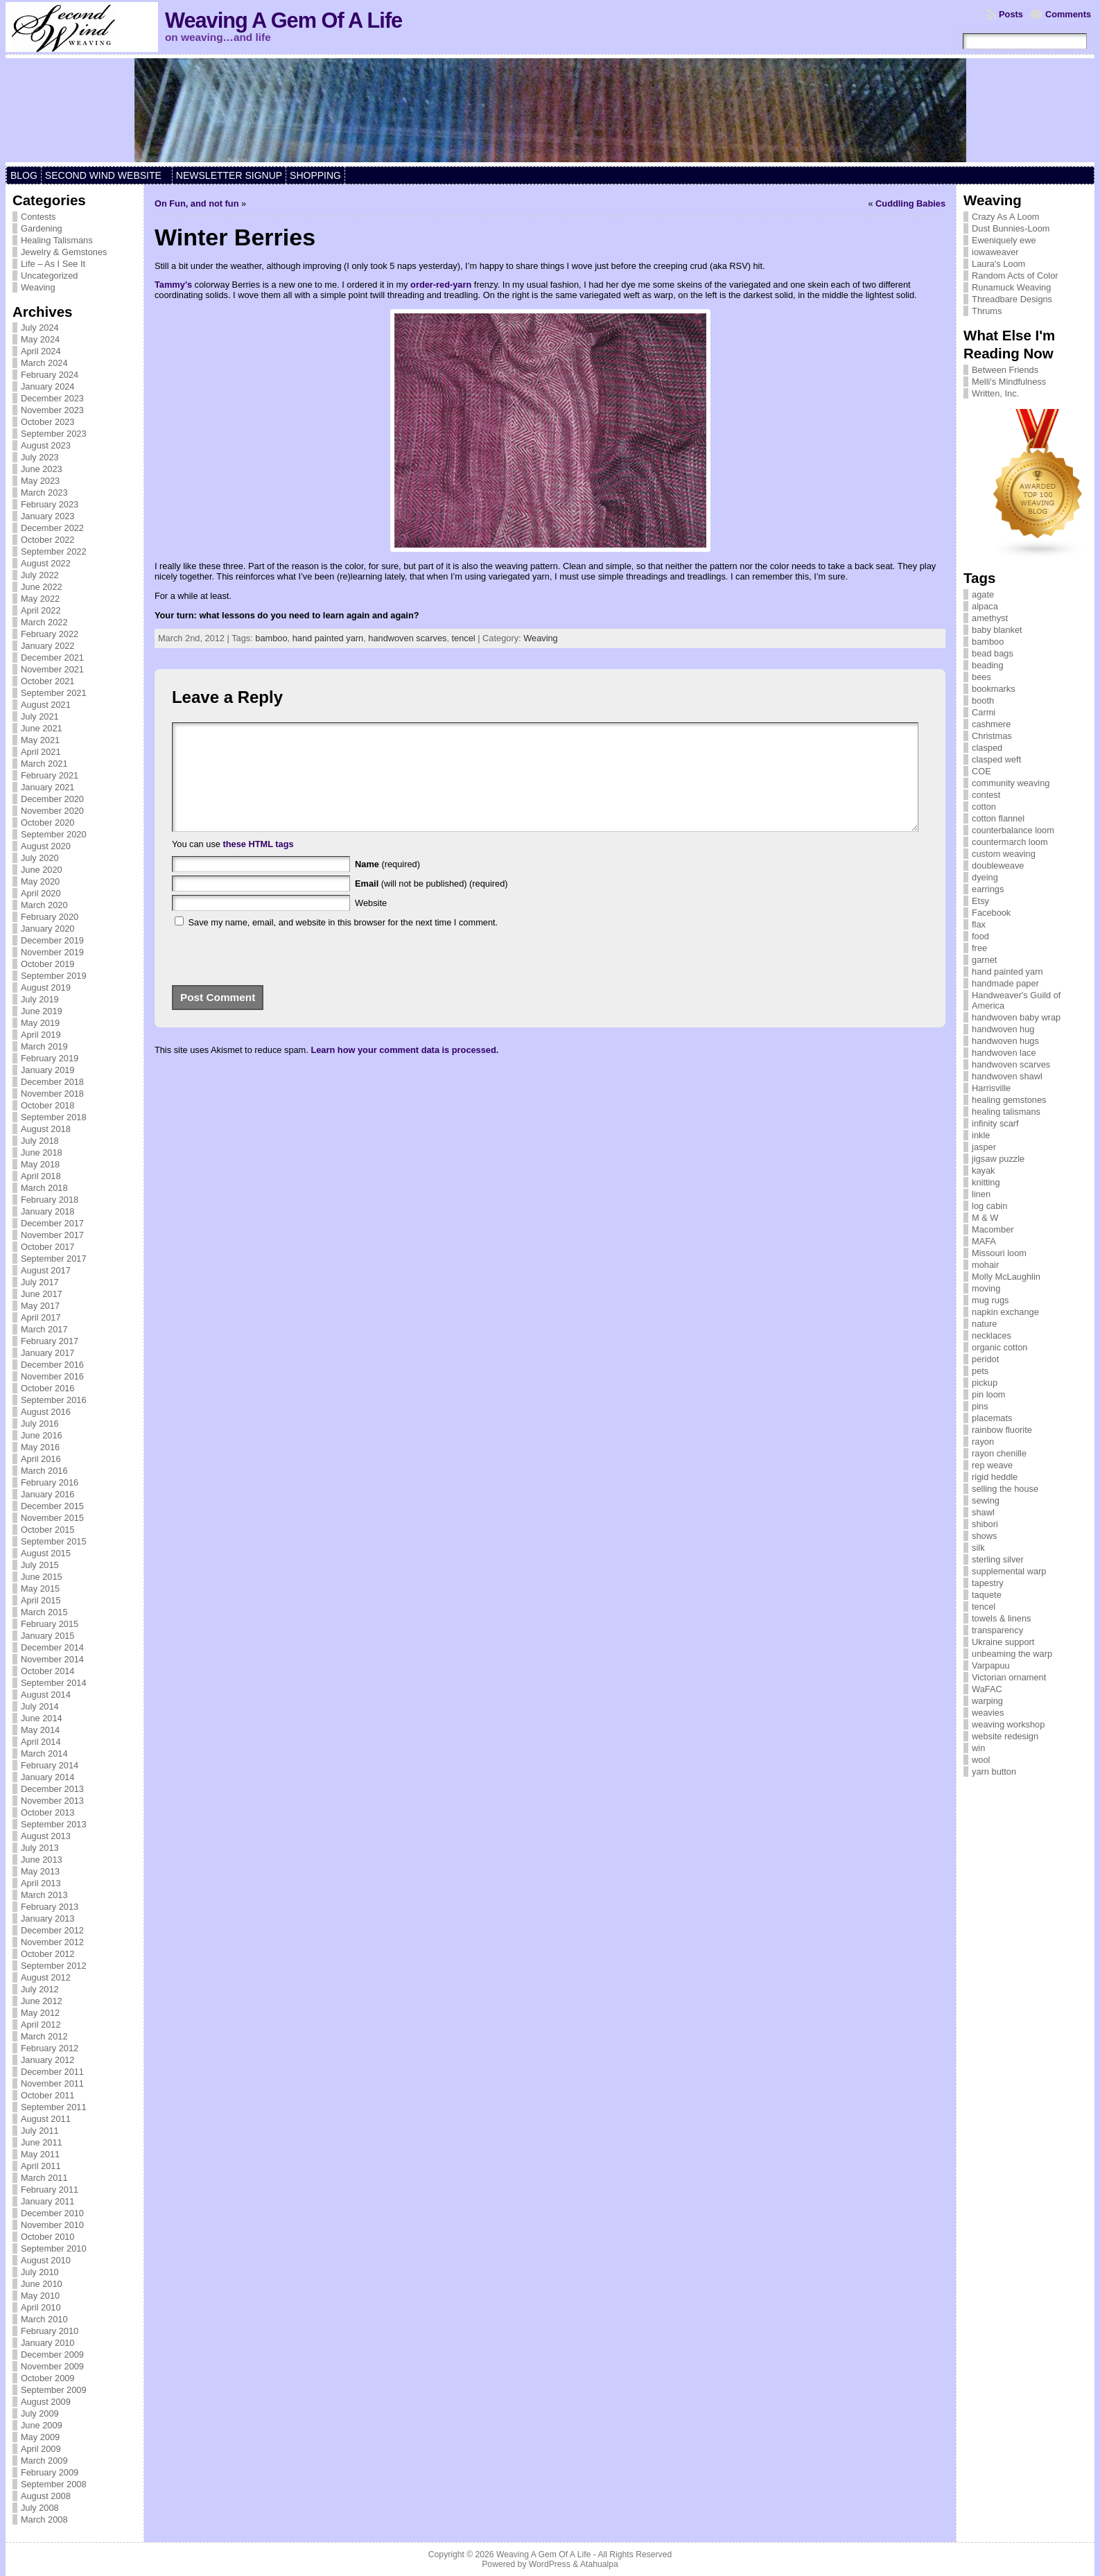  Describe the element at coordinates (48, 1070) in the screenshot. I see `January 2019` at that location.